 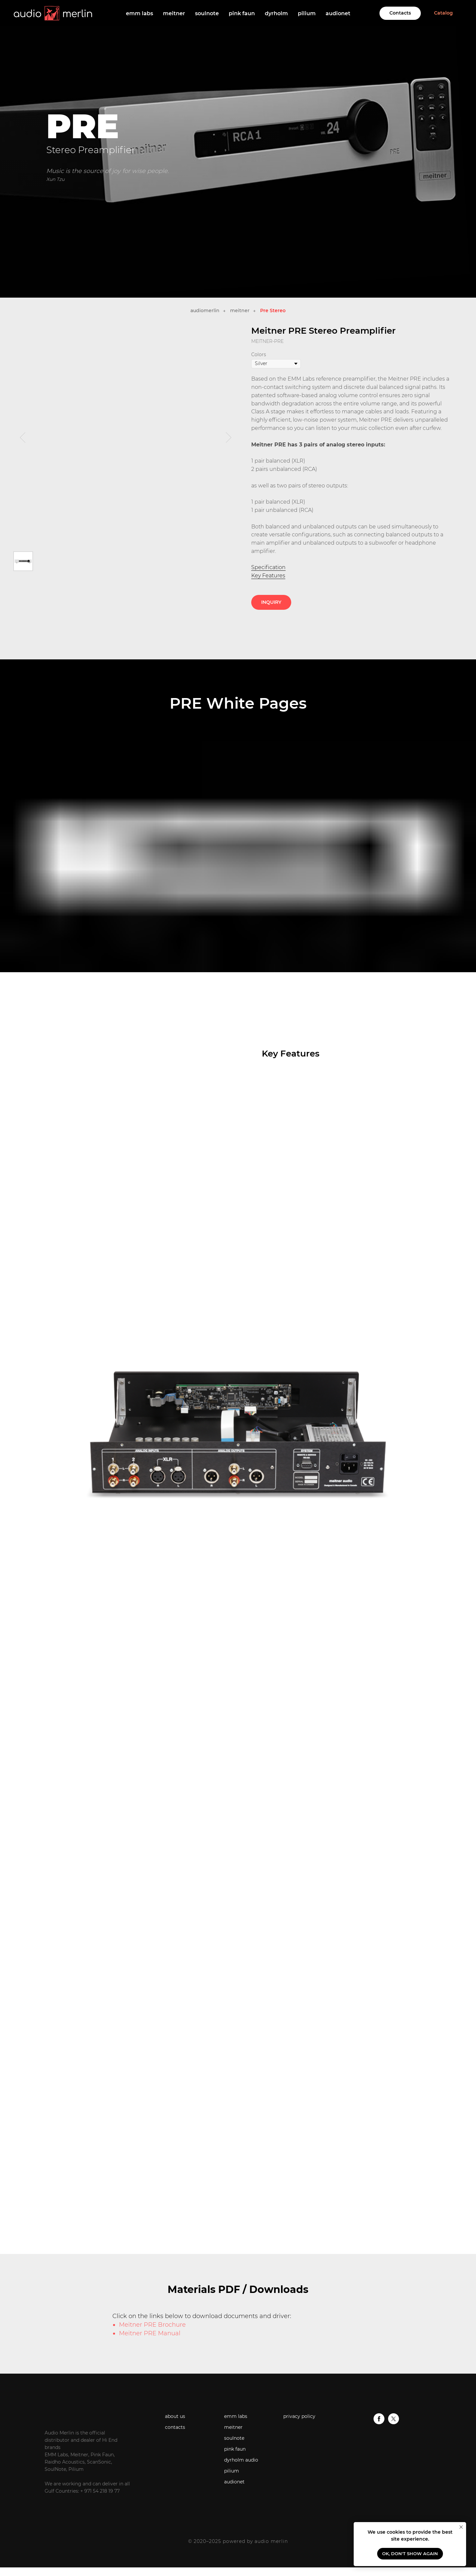 I want to click on pilium, so click(x=307, y=13).